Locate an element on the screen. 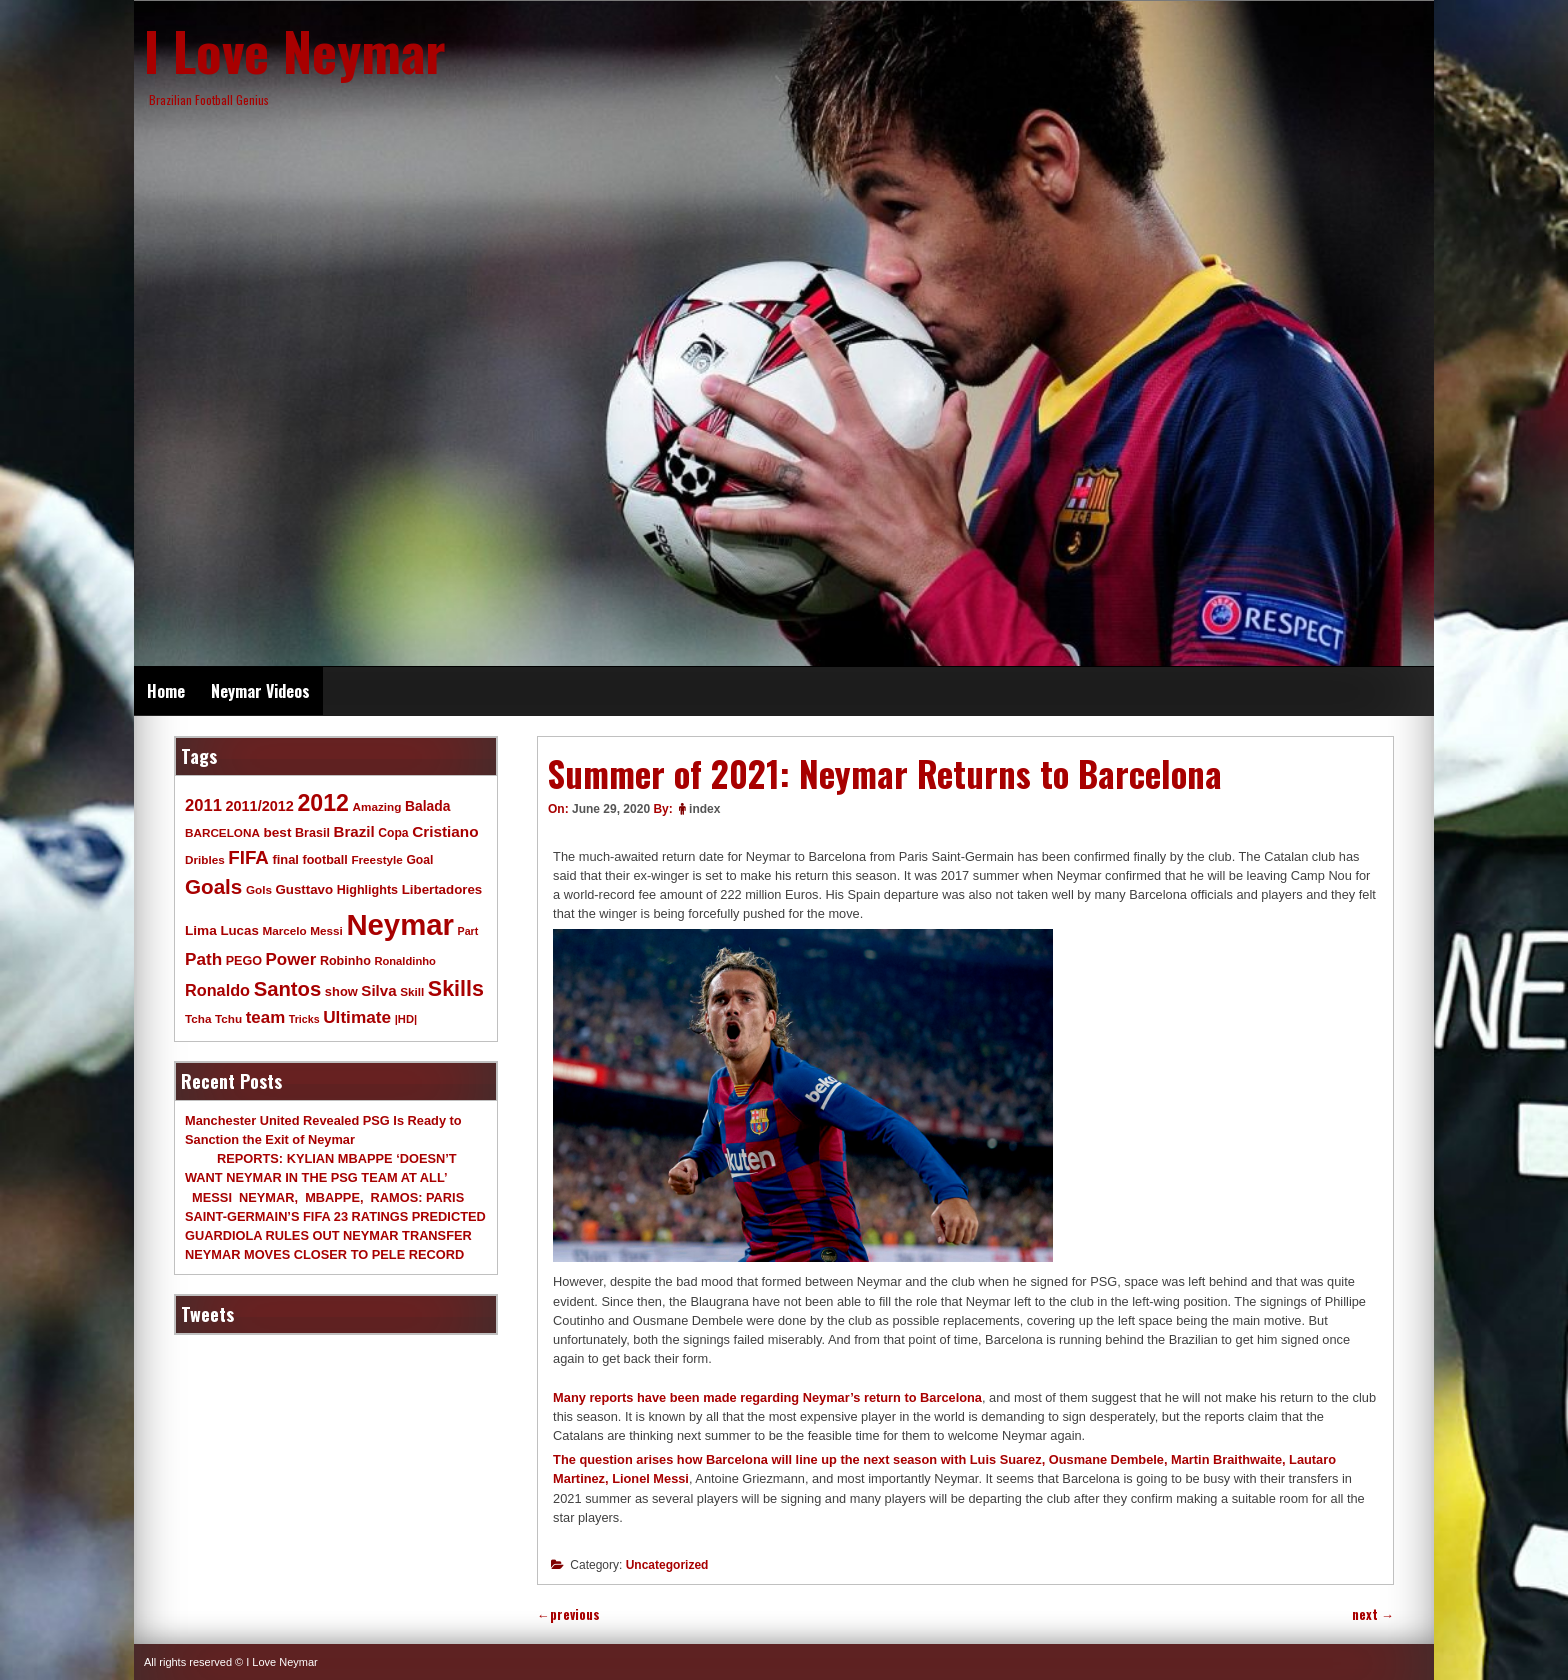 Image resolution: width=1568 pixels, height=1680 pixels. football [football (11 items)] is located at coordinates (324, 860).